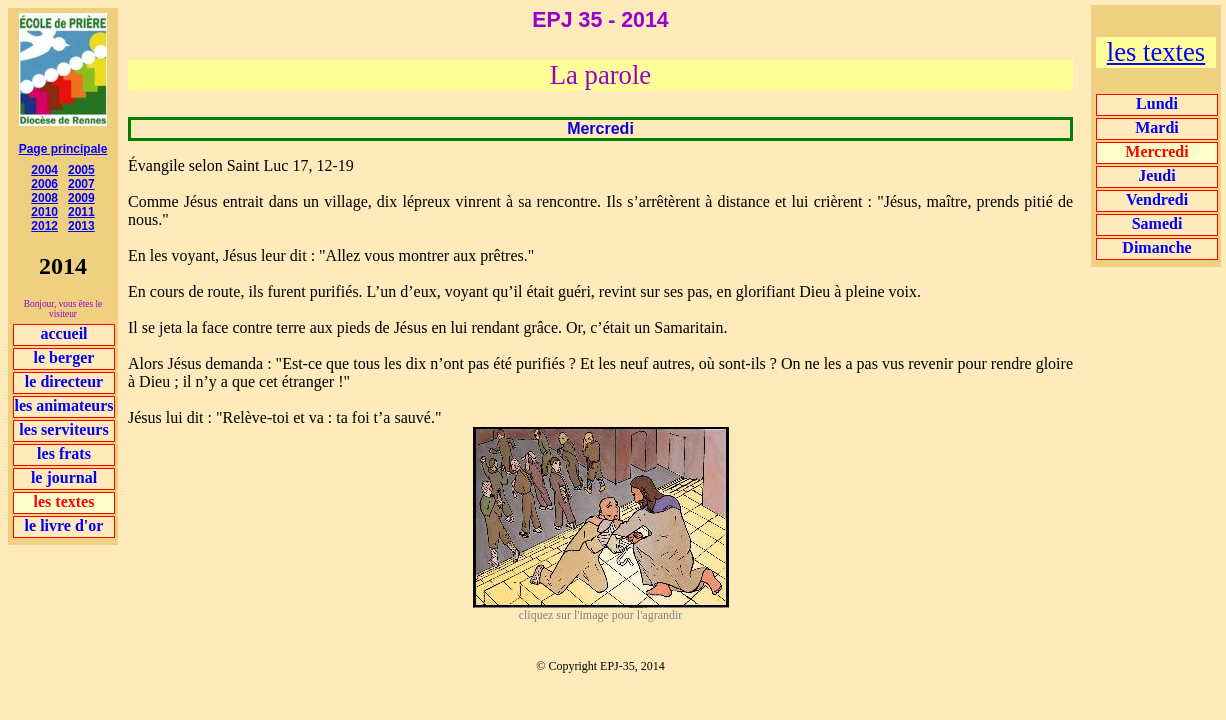  I want to click on Page principale, so click(63, 149).